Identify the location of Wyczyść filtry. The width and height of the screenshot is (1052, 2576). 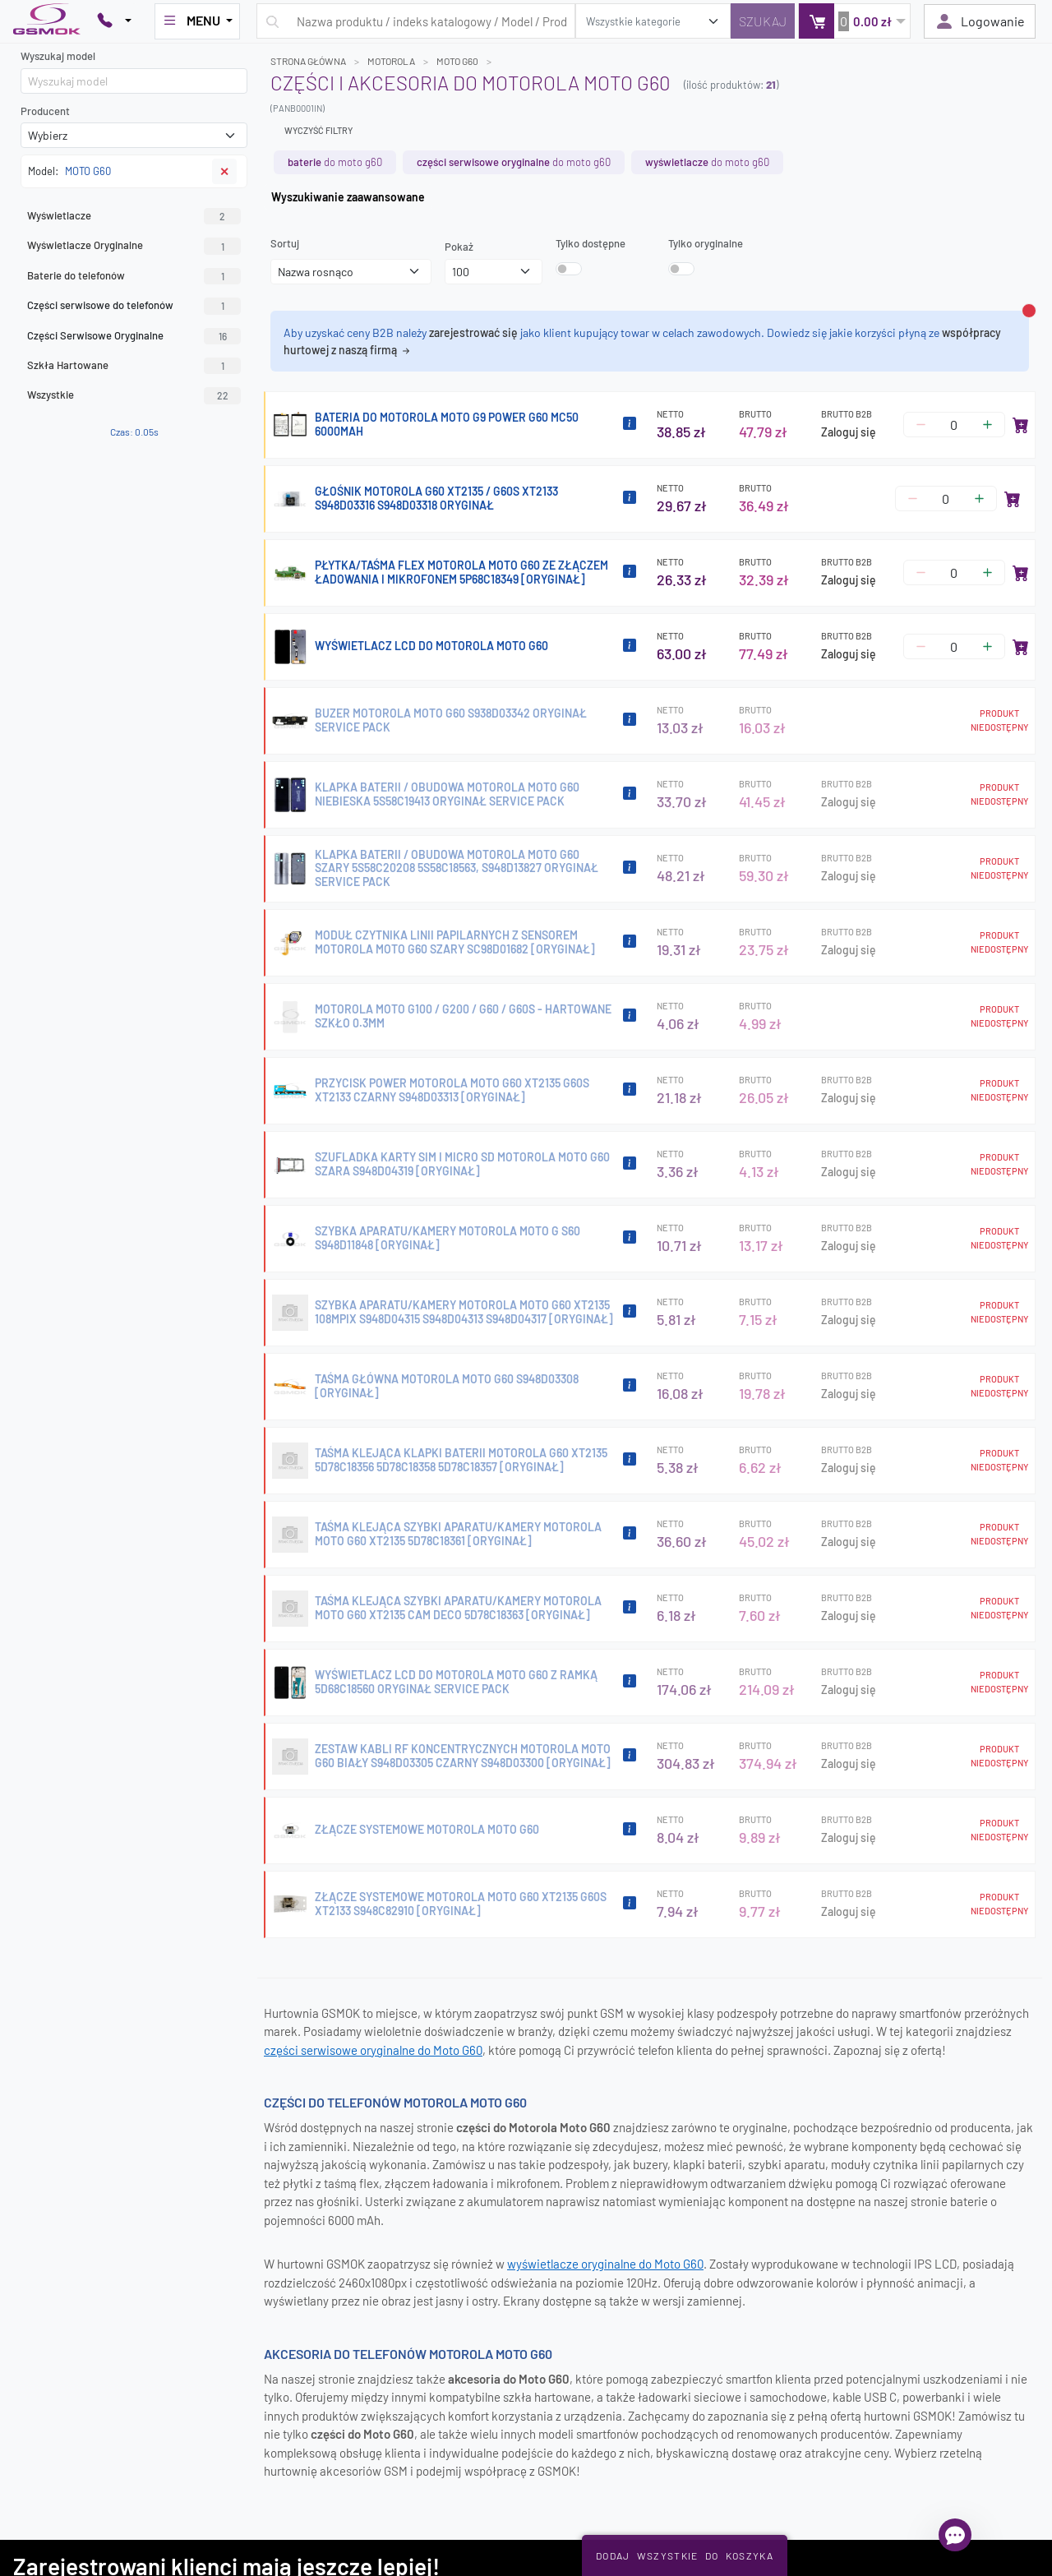
(318, 130).